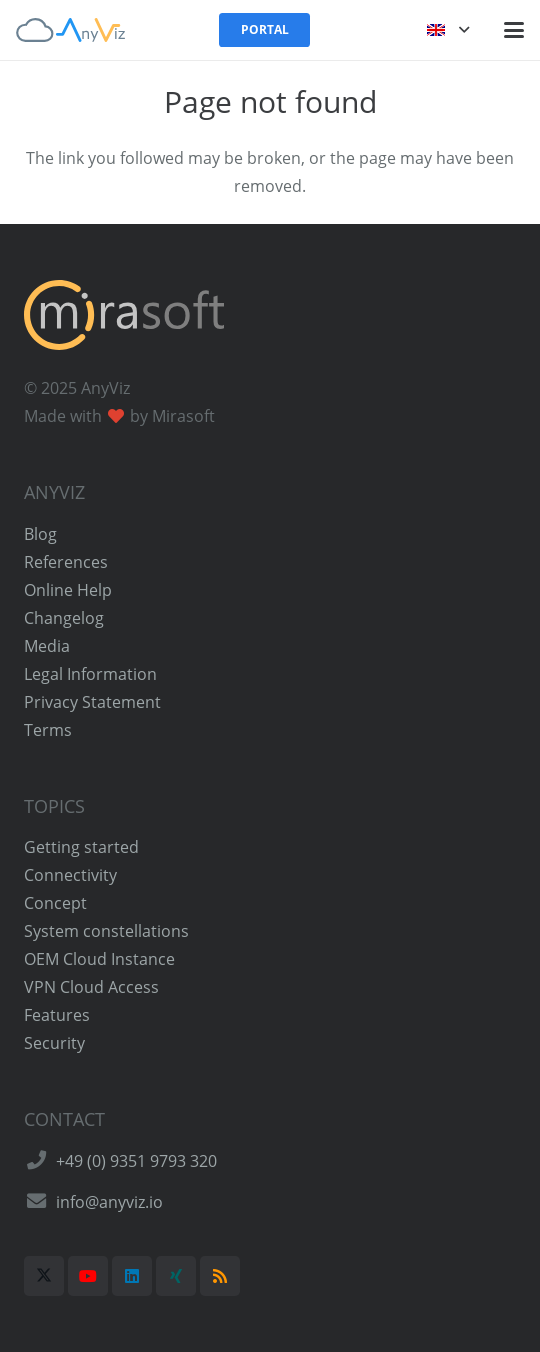 Image resolution: width=540 pixels, height=1352 pixels. Describe the element at coordinates (88, 1276) in the screenshot. I see `[YouTube]` at that location.